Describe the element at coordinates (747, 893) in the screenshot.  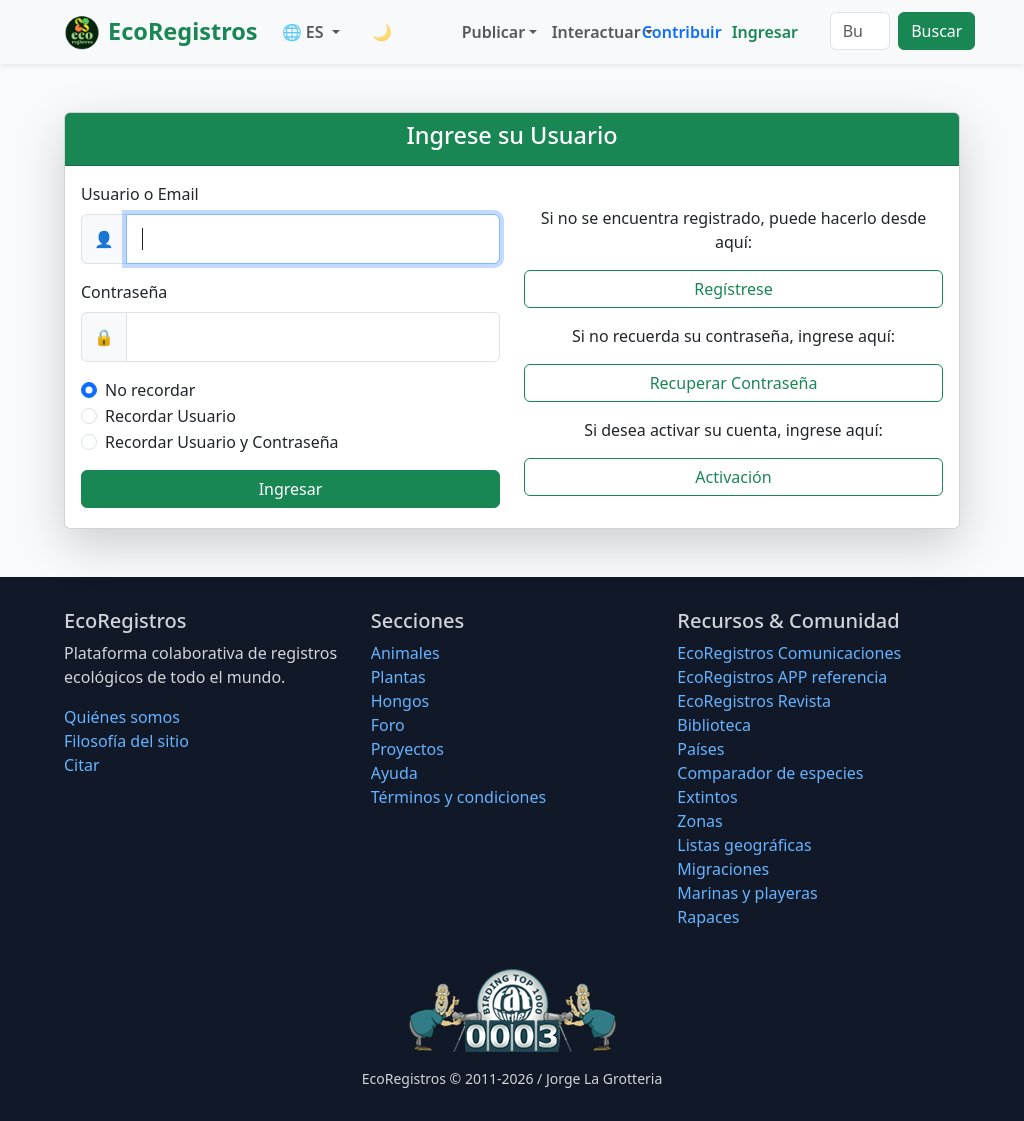
I see `Marinas y playeras` at that location.